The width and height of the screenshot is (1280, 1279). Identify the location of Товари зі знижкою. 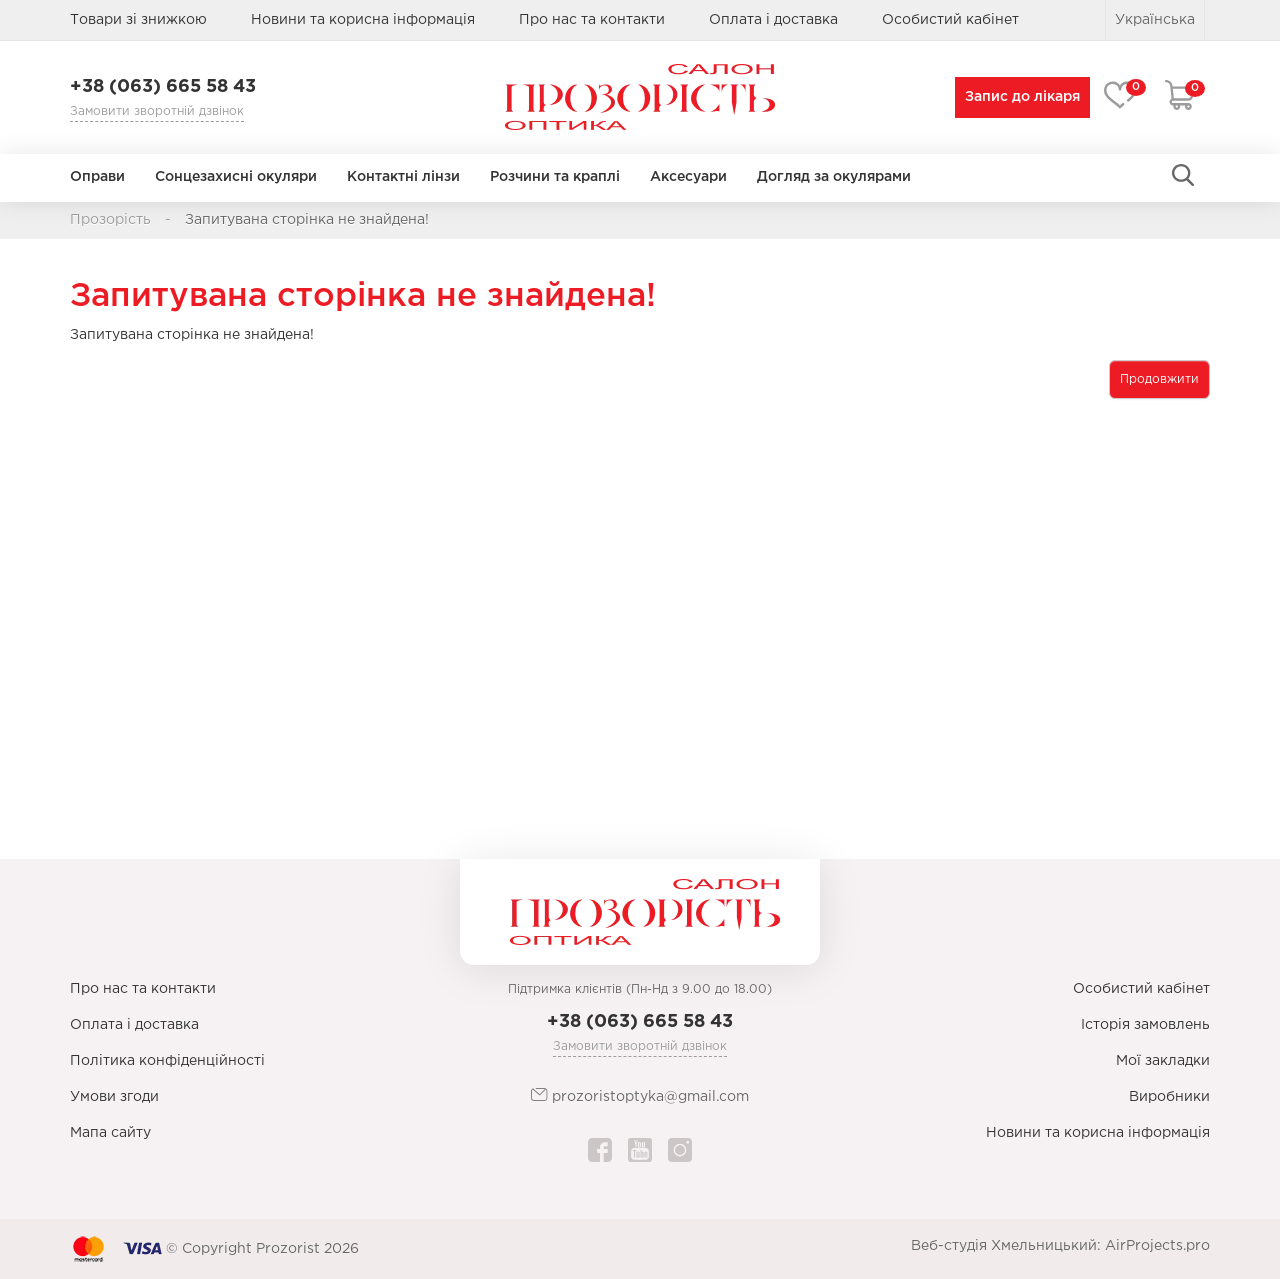
(138, 20).